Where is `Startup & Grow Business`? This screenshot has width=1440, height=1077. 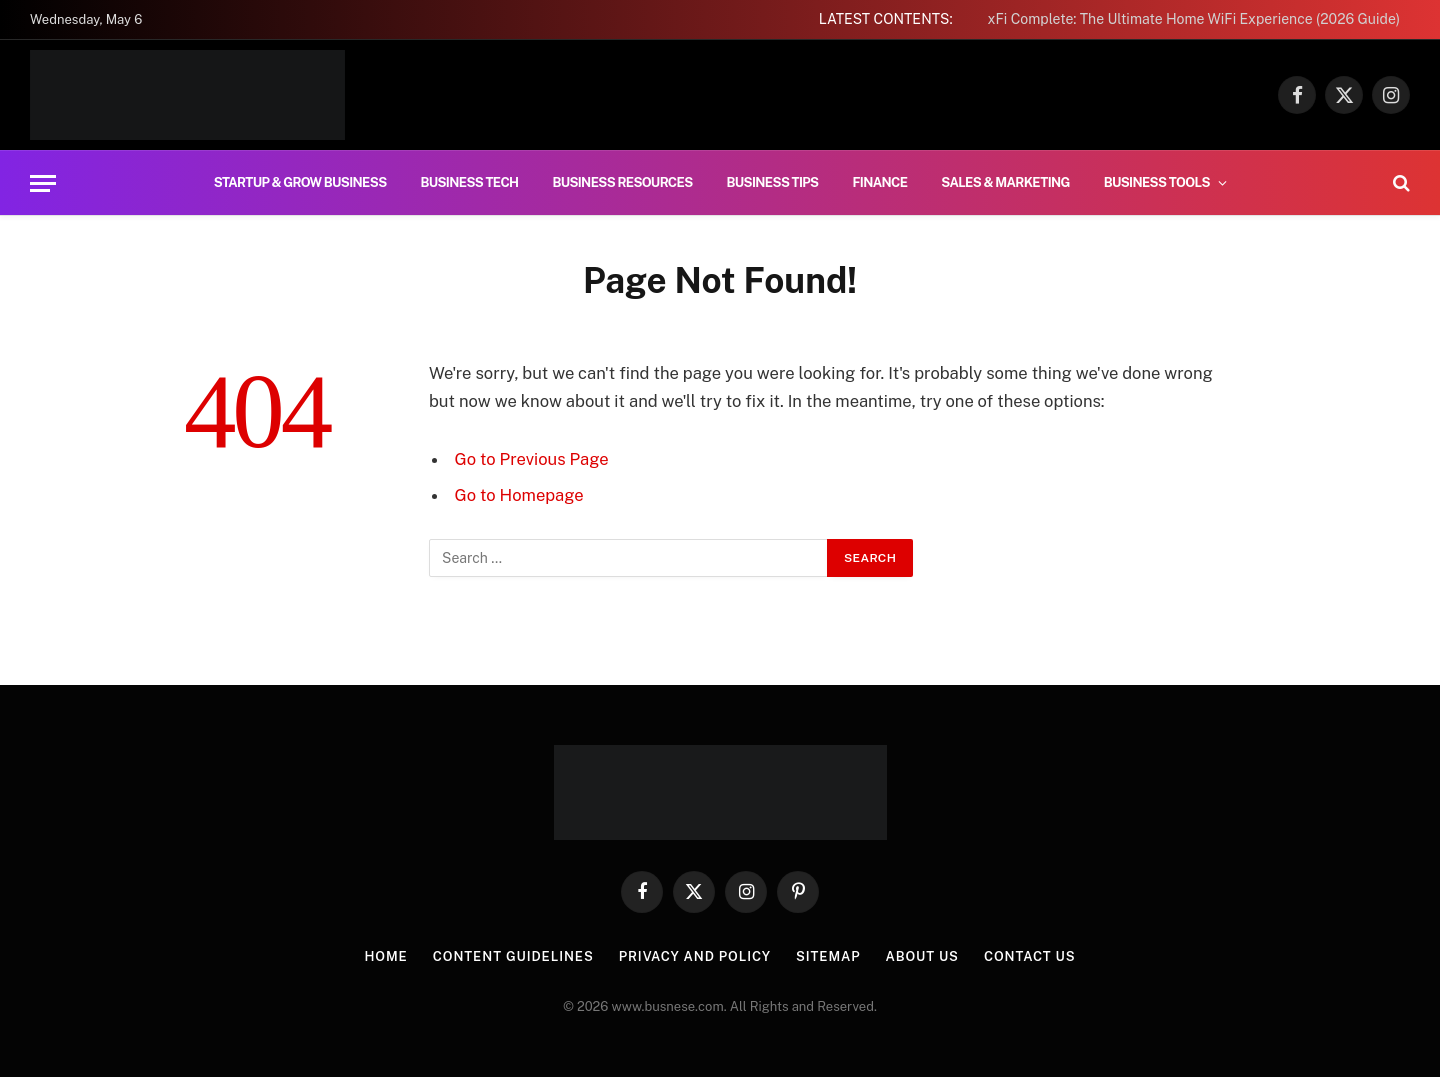 Startup & Grow Business is located at coordinates (300, 182).